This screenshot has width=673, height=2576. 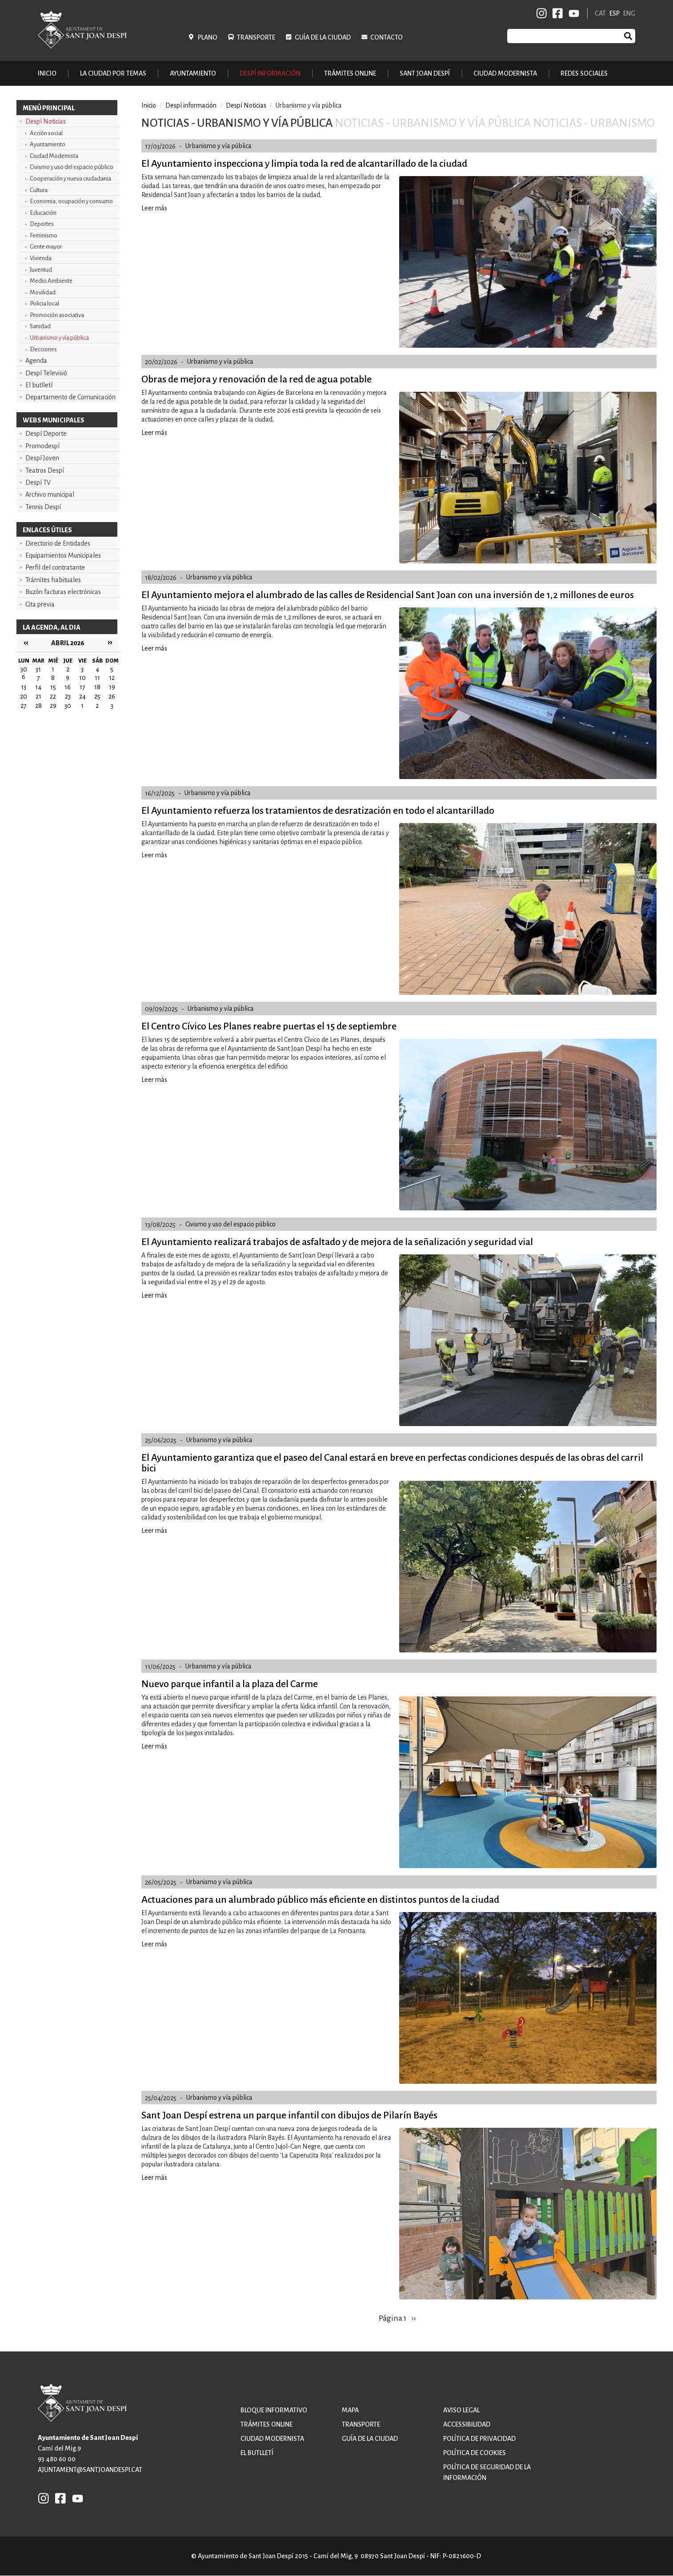 I want to click on Despí Joven, so click(x=42, y=458).